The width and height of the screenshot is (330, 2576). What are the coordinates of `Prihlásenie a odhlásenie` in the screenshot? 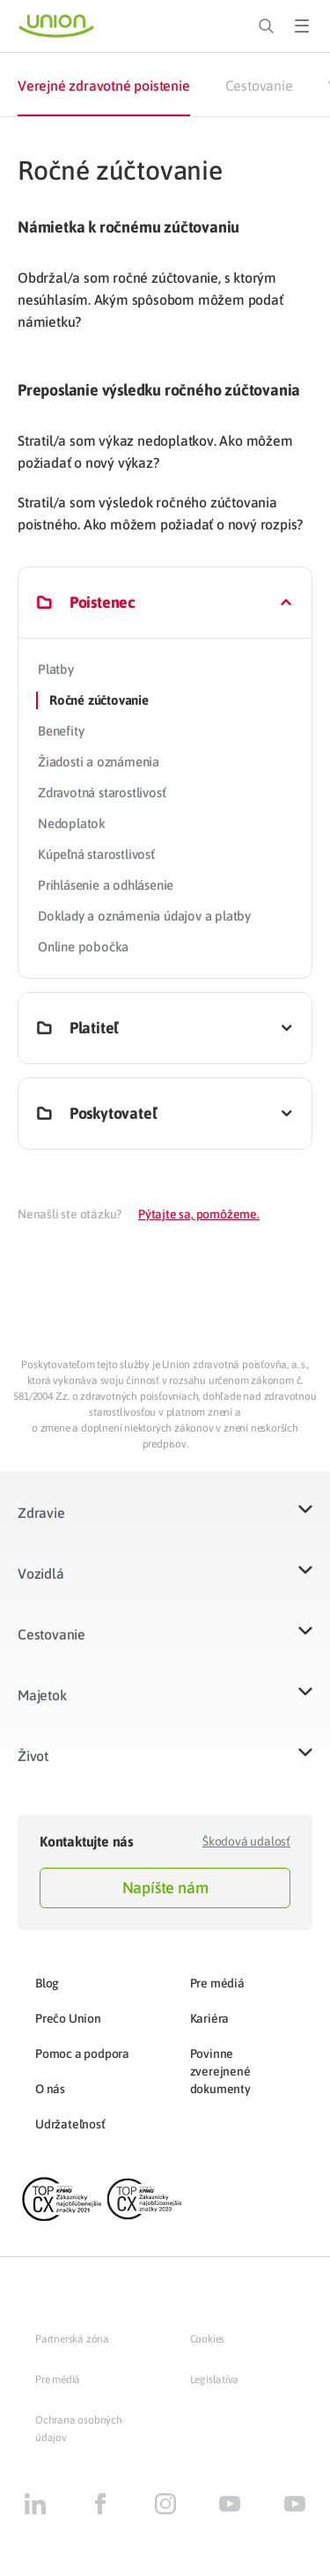 It's located at (105, 884).